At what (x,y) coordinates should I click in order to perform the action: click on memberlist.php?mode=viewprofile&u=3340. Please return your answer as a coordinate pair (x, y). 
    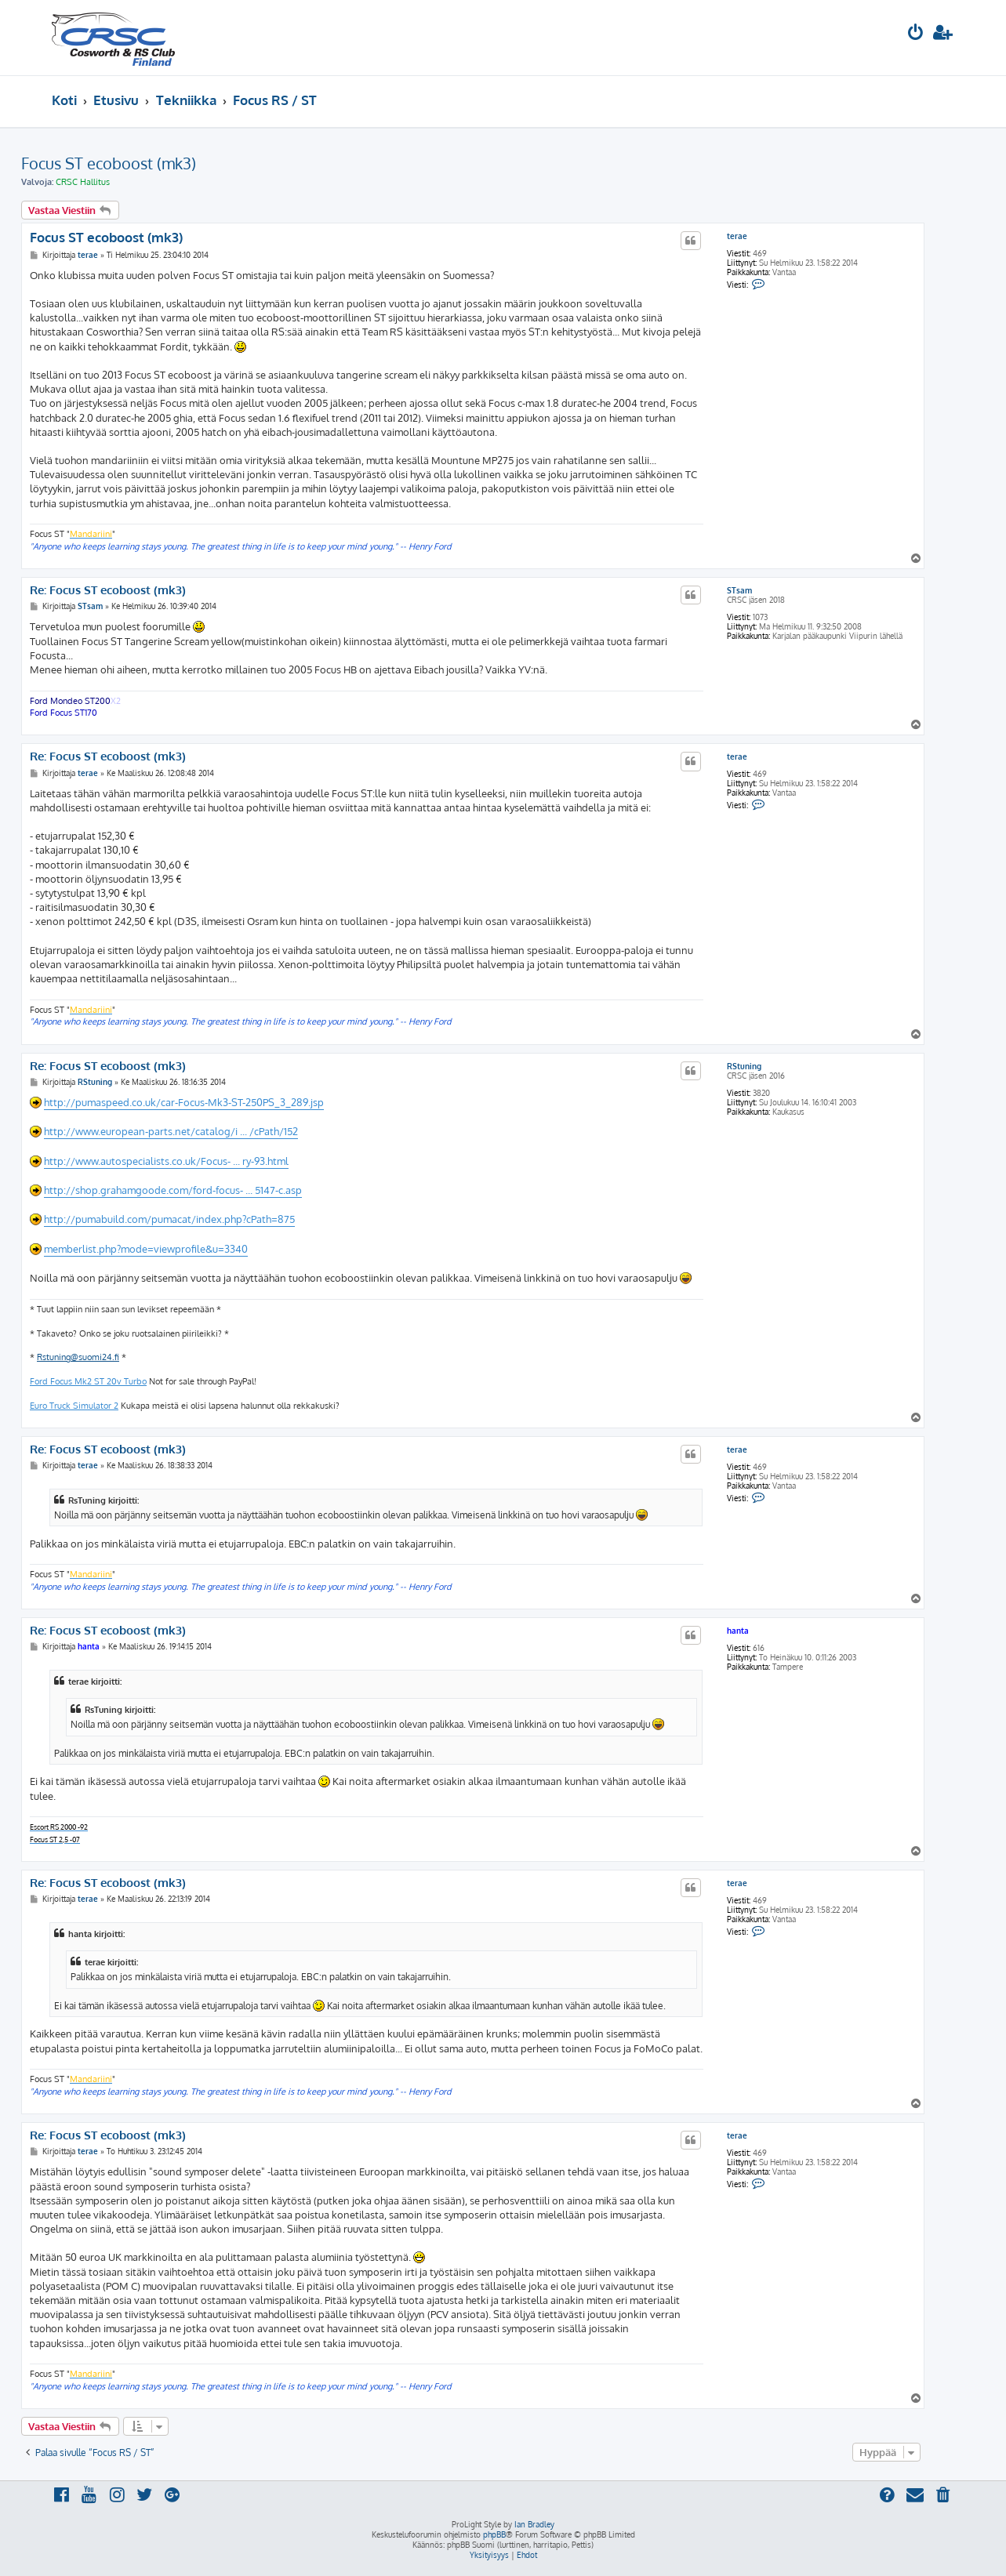
    Looking at the image, I should click on (146, 1249).